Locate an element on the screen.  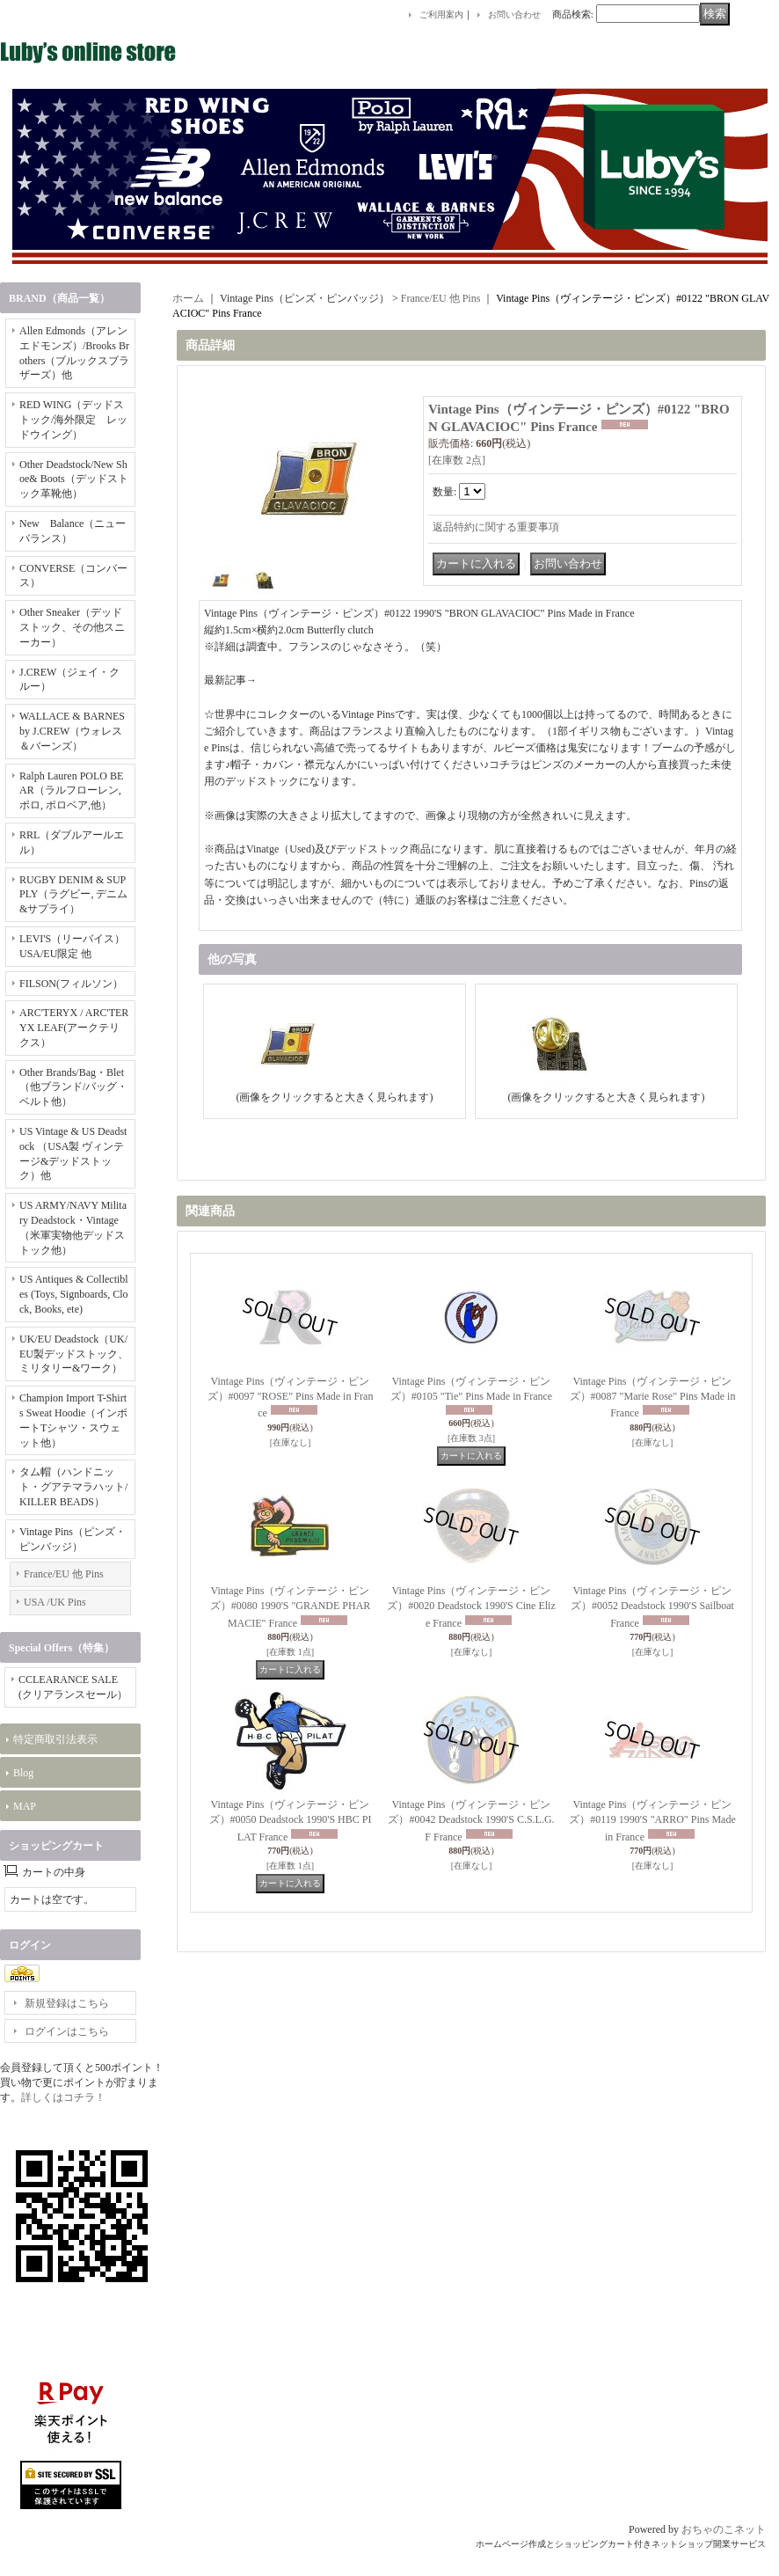
返品特約に関する重要事項 is located at coordinates (496, 527).